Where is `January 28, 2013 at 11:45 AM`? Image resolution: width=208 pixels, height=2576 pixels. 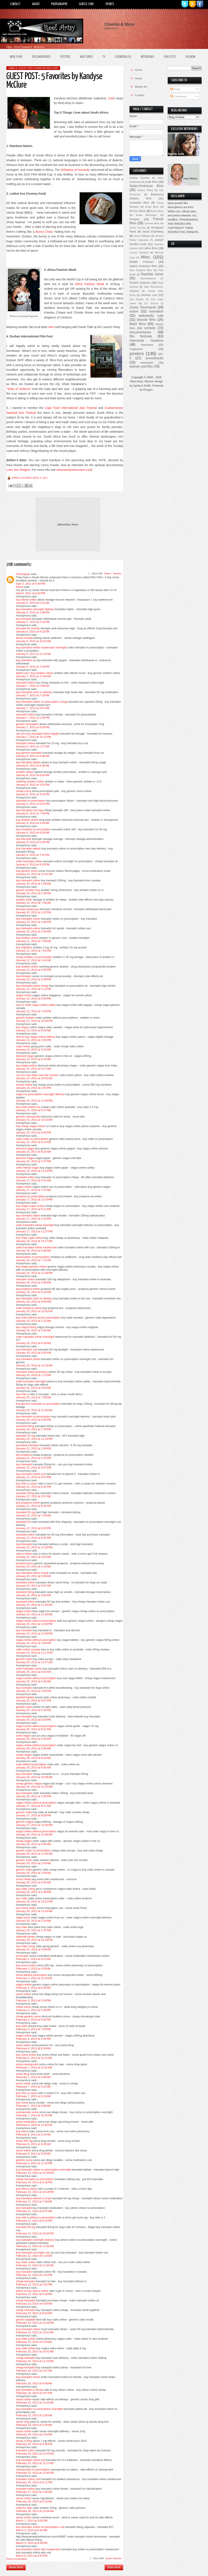 January 28, 2013 at 11:45 AM is located at coordinates (34, 1853).